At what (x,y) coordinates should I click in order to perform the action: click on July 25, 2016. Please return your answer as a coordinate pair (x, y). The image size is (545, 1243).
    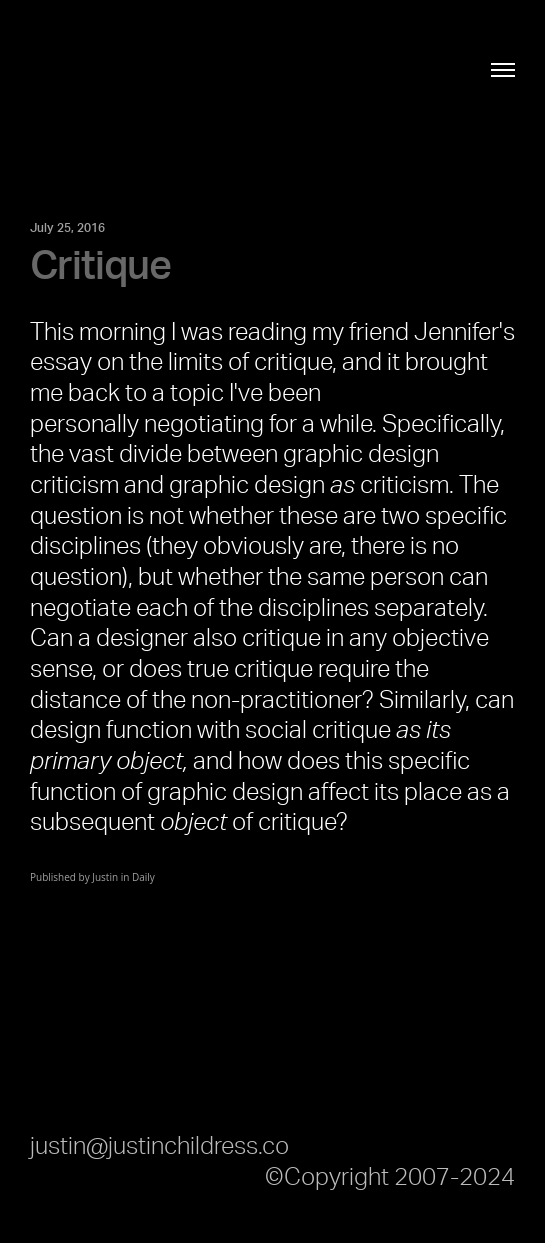
    Looking at the image, I should click on (67, 228).